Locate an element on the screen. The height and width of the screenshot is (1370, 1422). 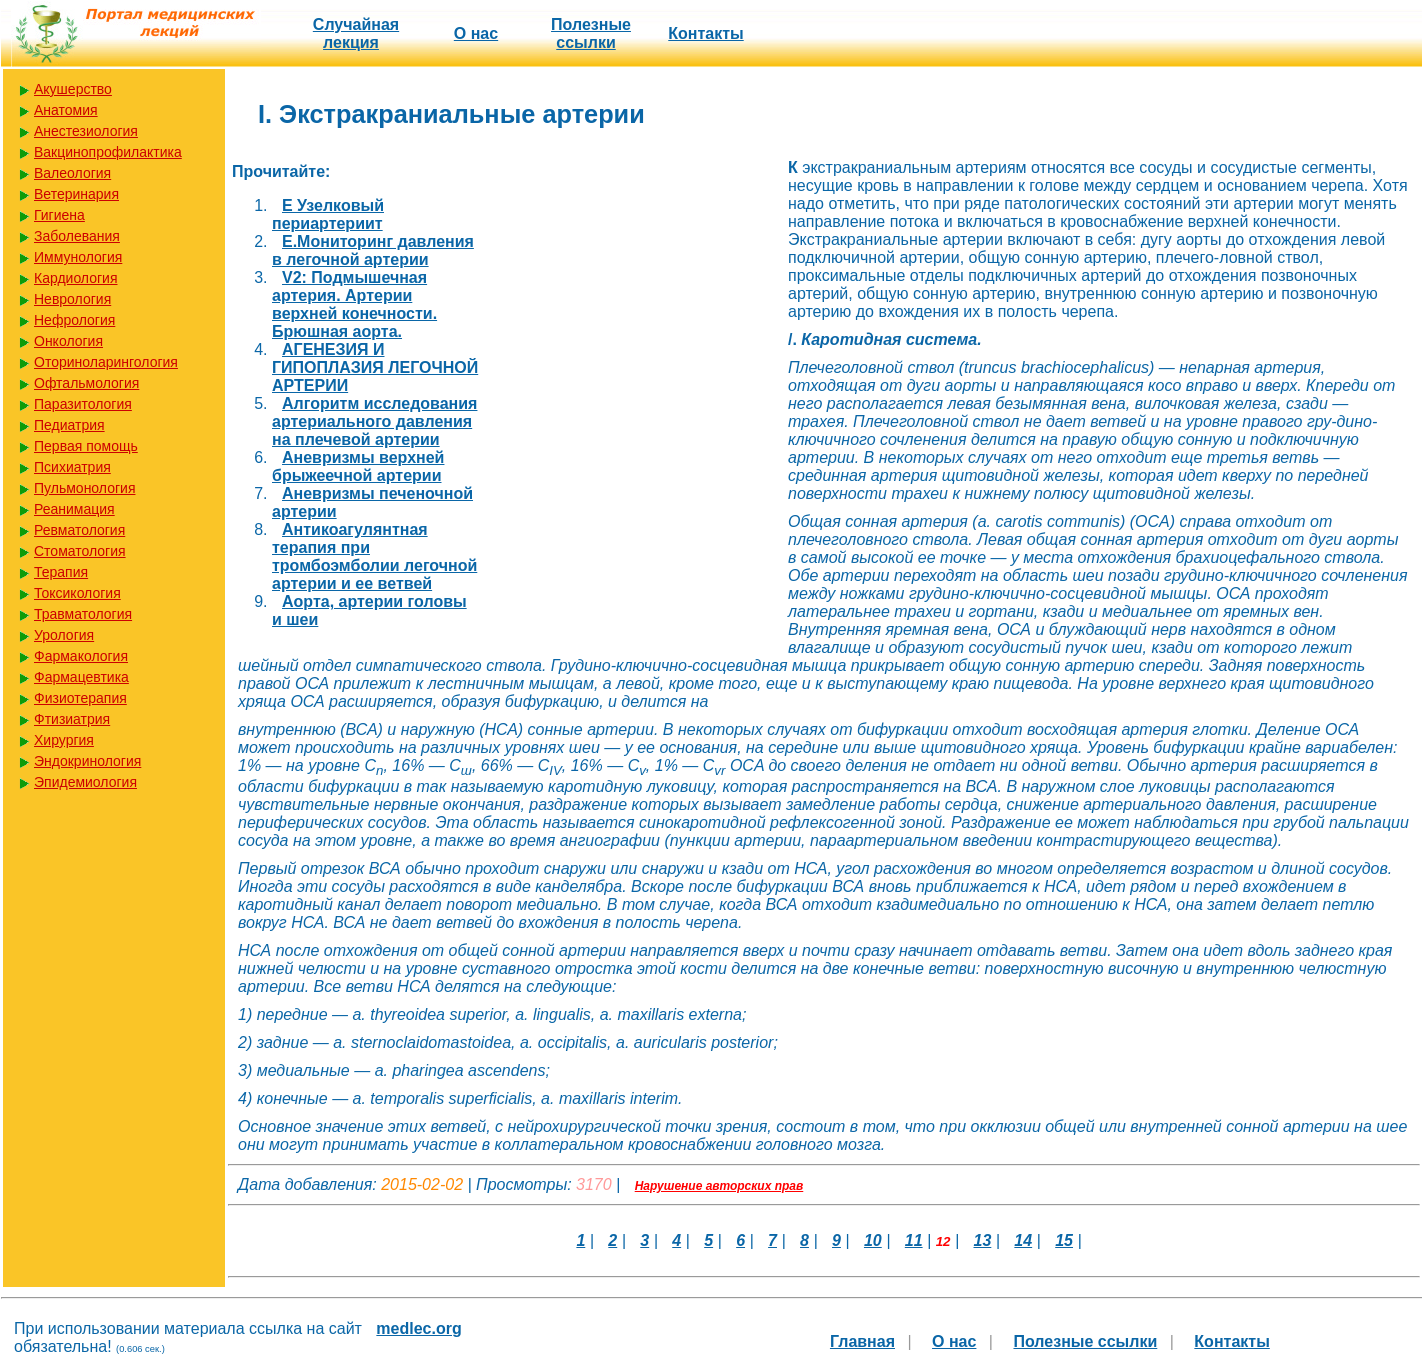
Онкология is located at coordinates (68, 341).